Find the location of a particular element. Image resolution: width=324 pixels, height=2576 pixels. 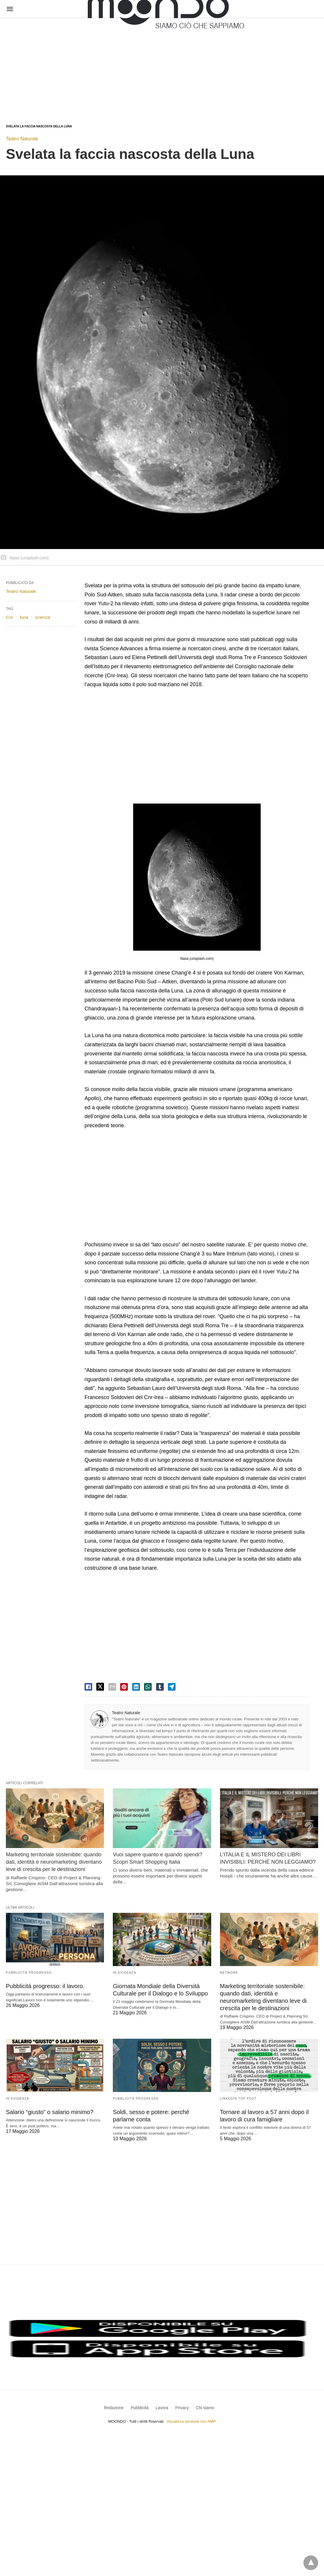

[region] is located at coordinates (113, 65).